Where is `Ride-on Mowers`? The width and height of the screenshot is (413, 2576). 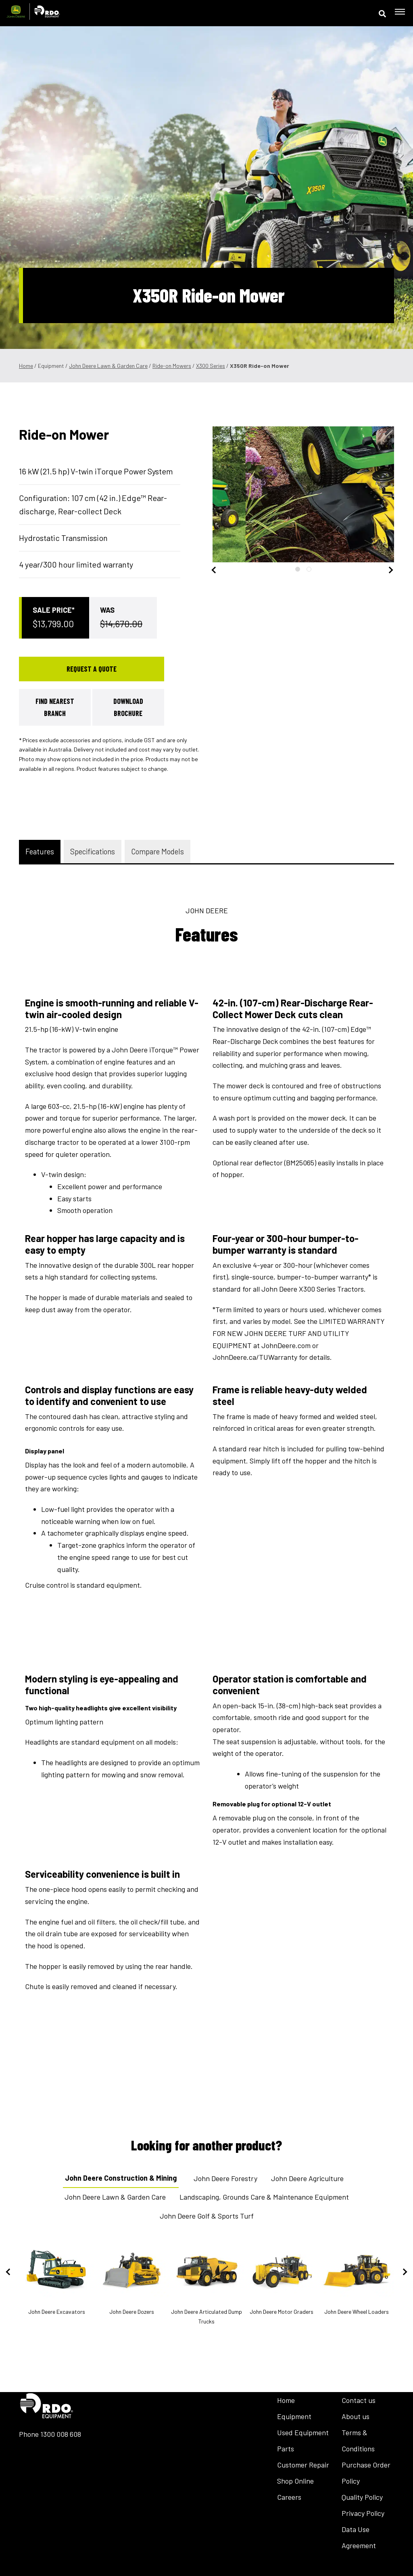
Ride-on Mowers is located at coordinates (171, 365).